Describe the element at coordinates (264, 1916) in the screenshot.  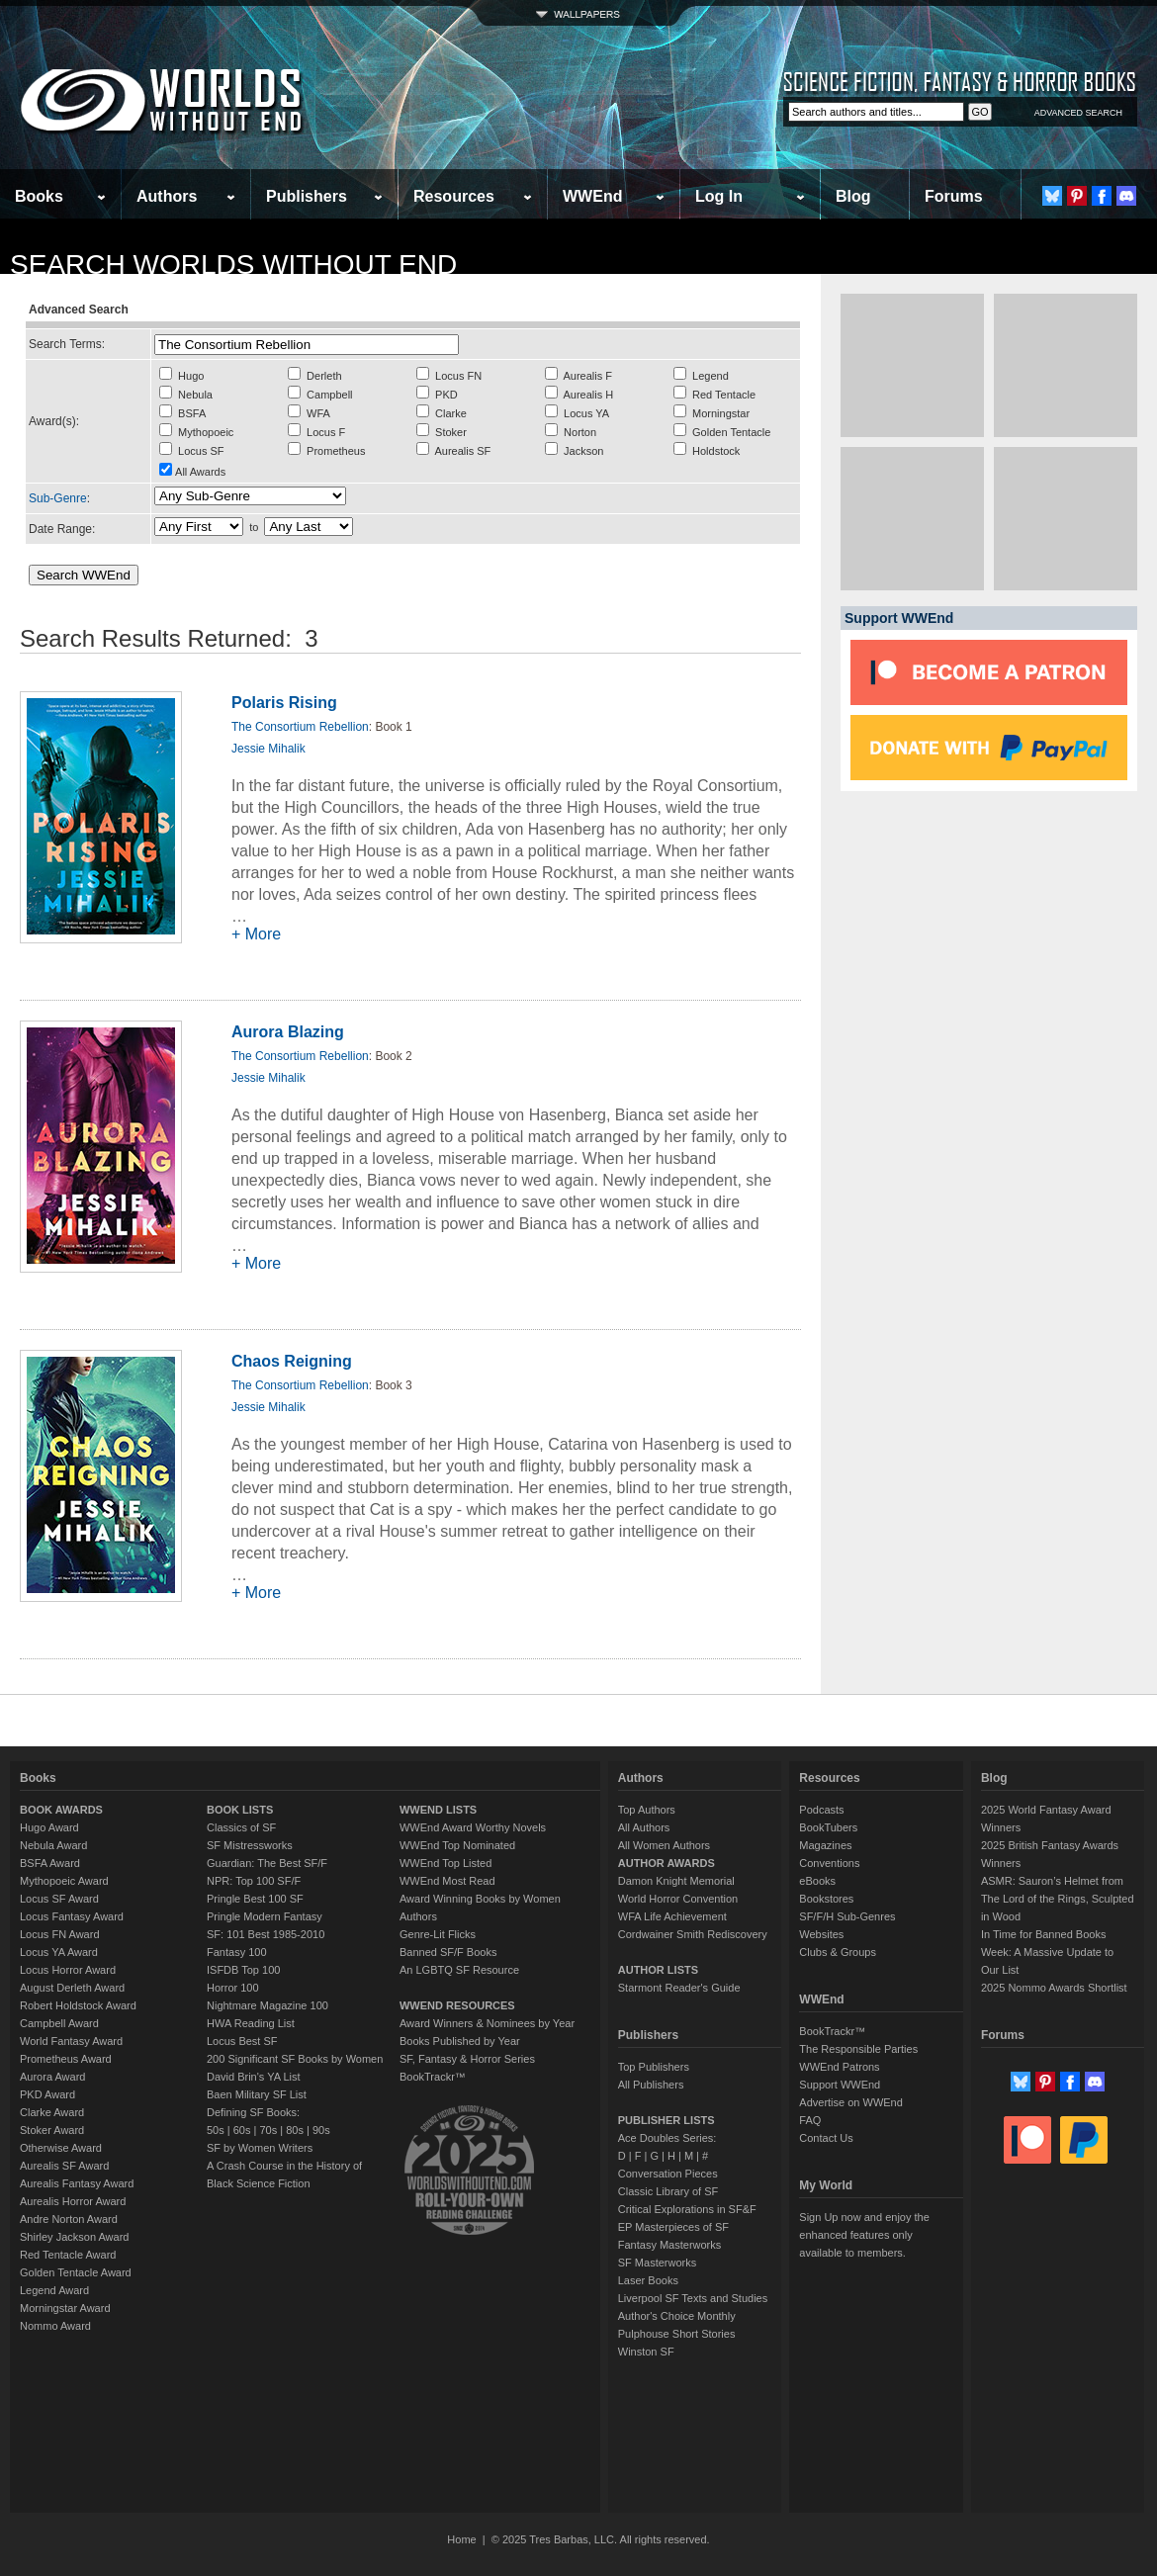
I see `Pringle Modern Fantasy` at that location.